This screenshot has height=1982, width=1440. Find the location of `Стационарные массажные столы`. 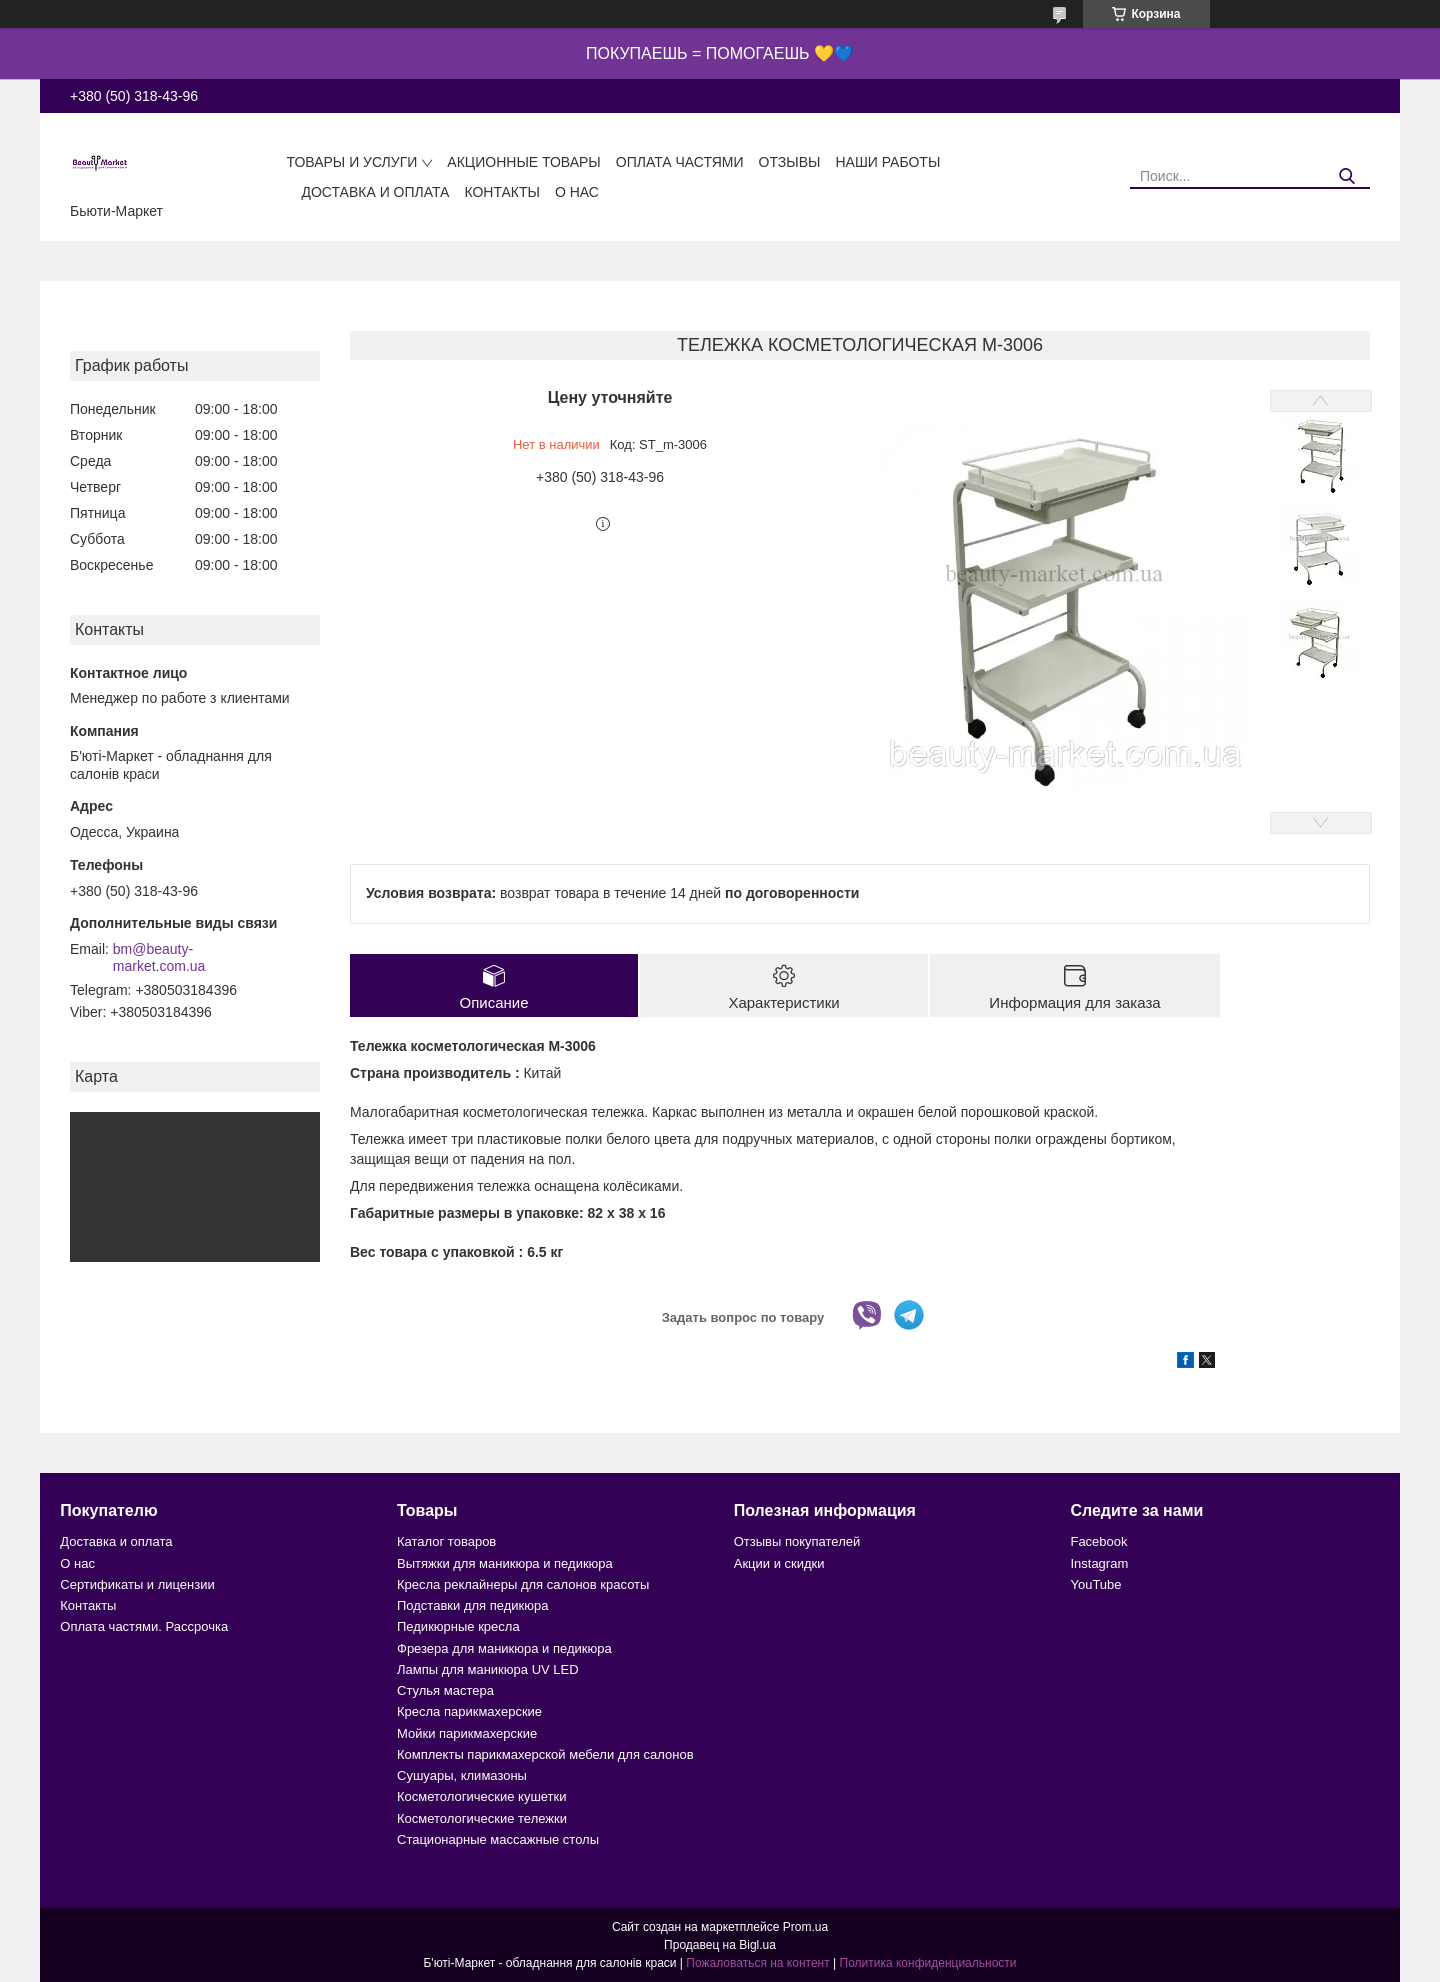

Стационарные массажные столы is located at coordinates (498, 1839).